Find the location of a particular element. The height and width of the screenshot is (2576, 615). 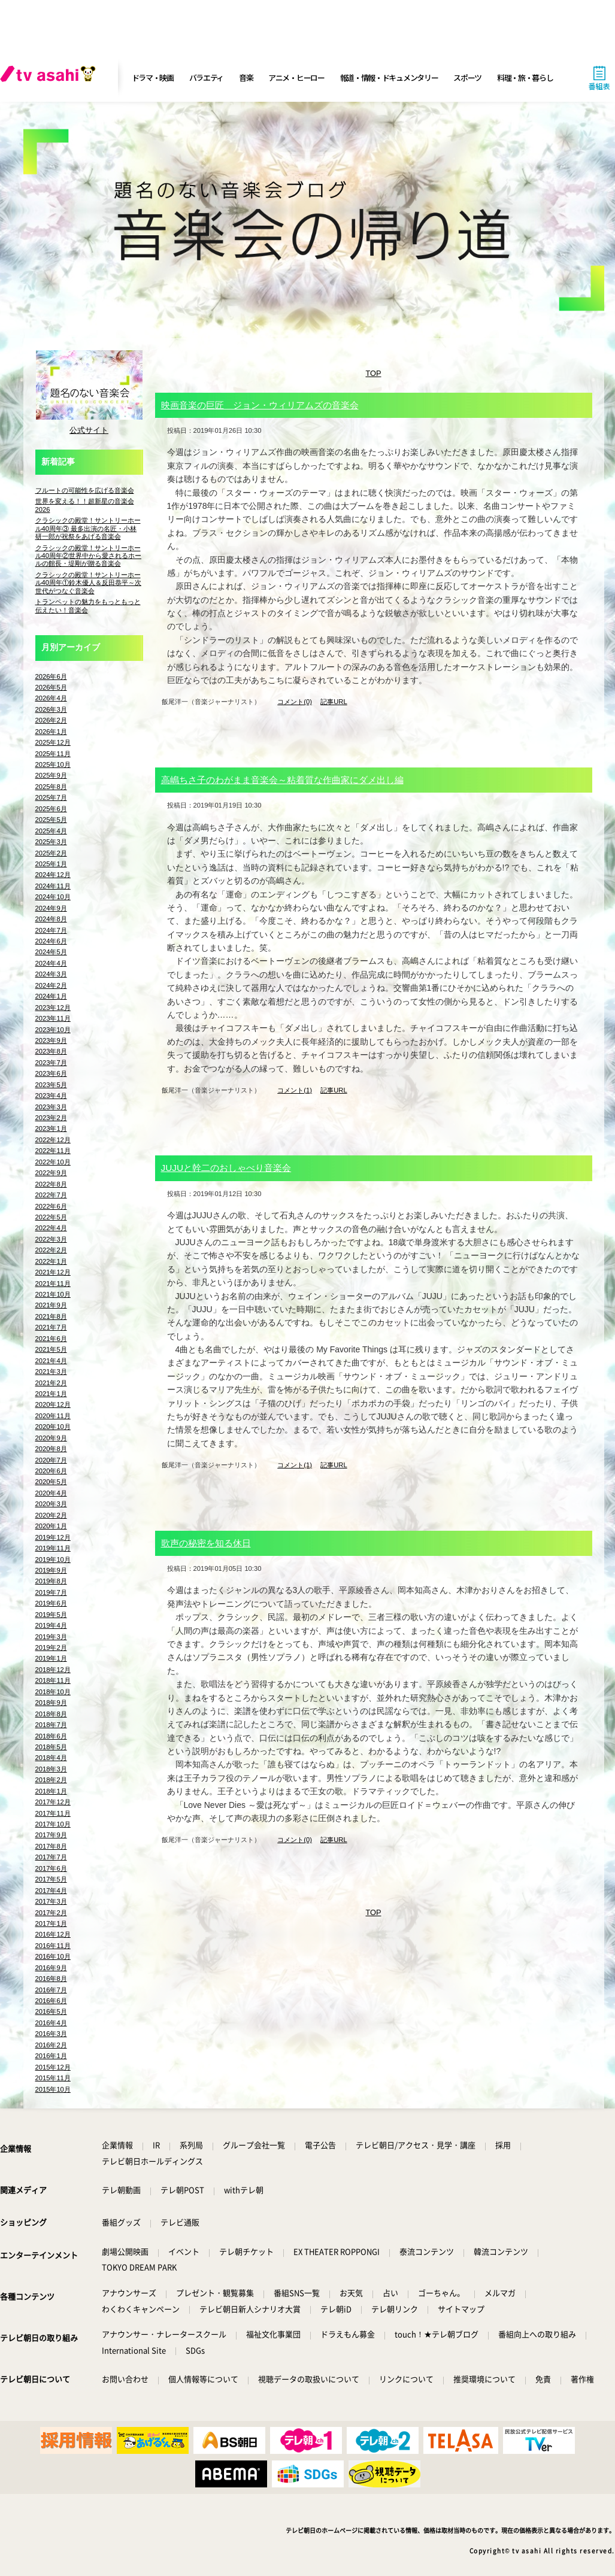

2021年12月 is located at coordinates (53, 1272).